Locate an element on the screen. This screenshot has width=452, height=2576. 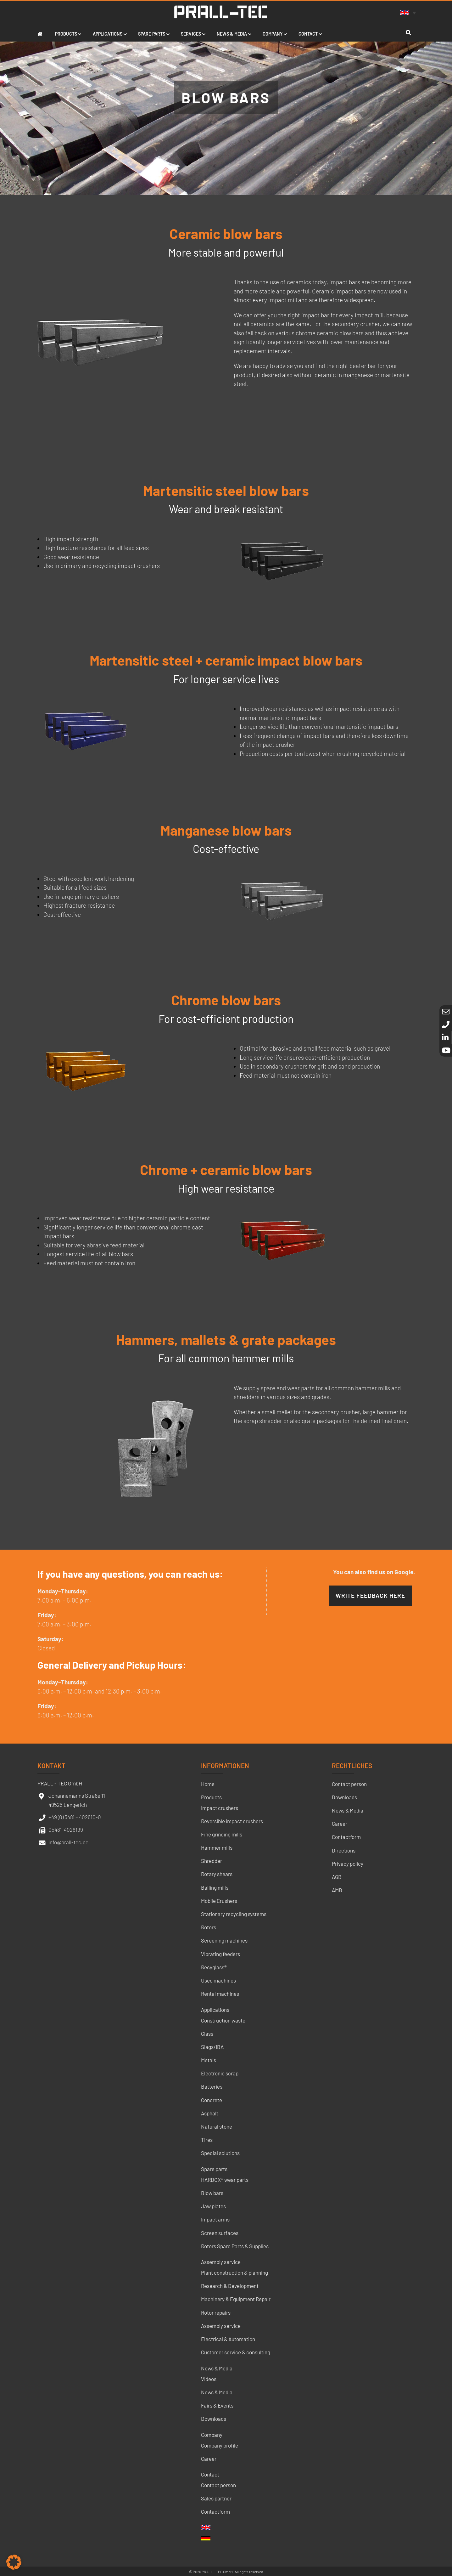
Stationary recycling systems is located at coordinates (233, 1914).